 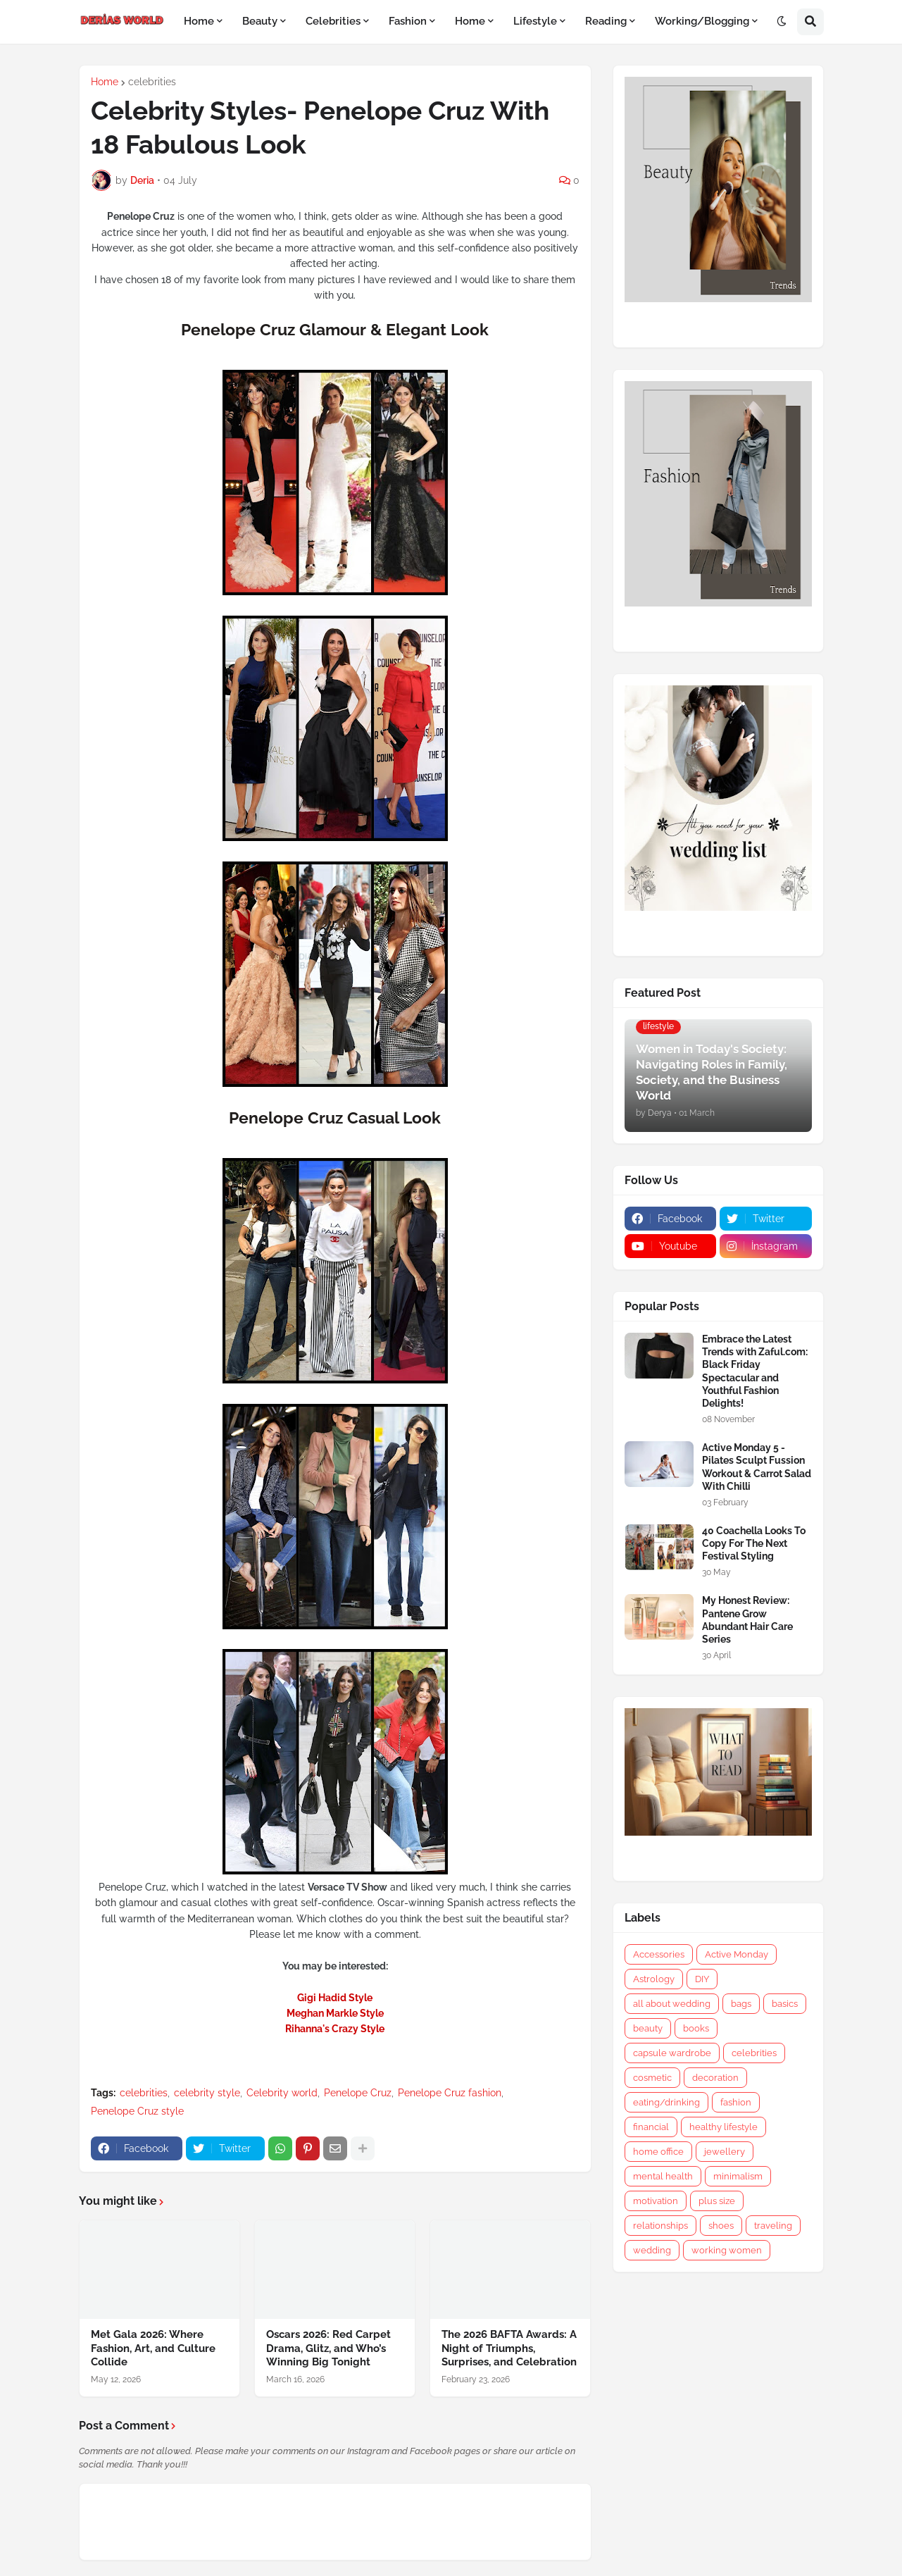 What do you see at coordinates (717, 2201) in the screenshot?
I see `plus size` at bounding box center [717, 2201].